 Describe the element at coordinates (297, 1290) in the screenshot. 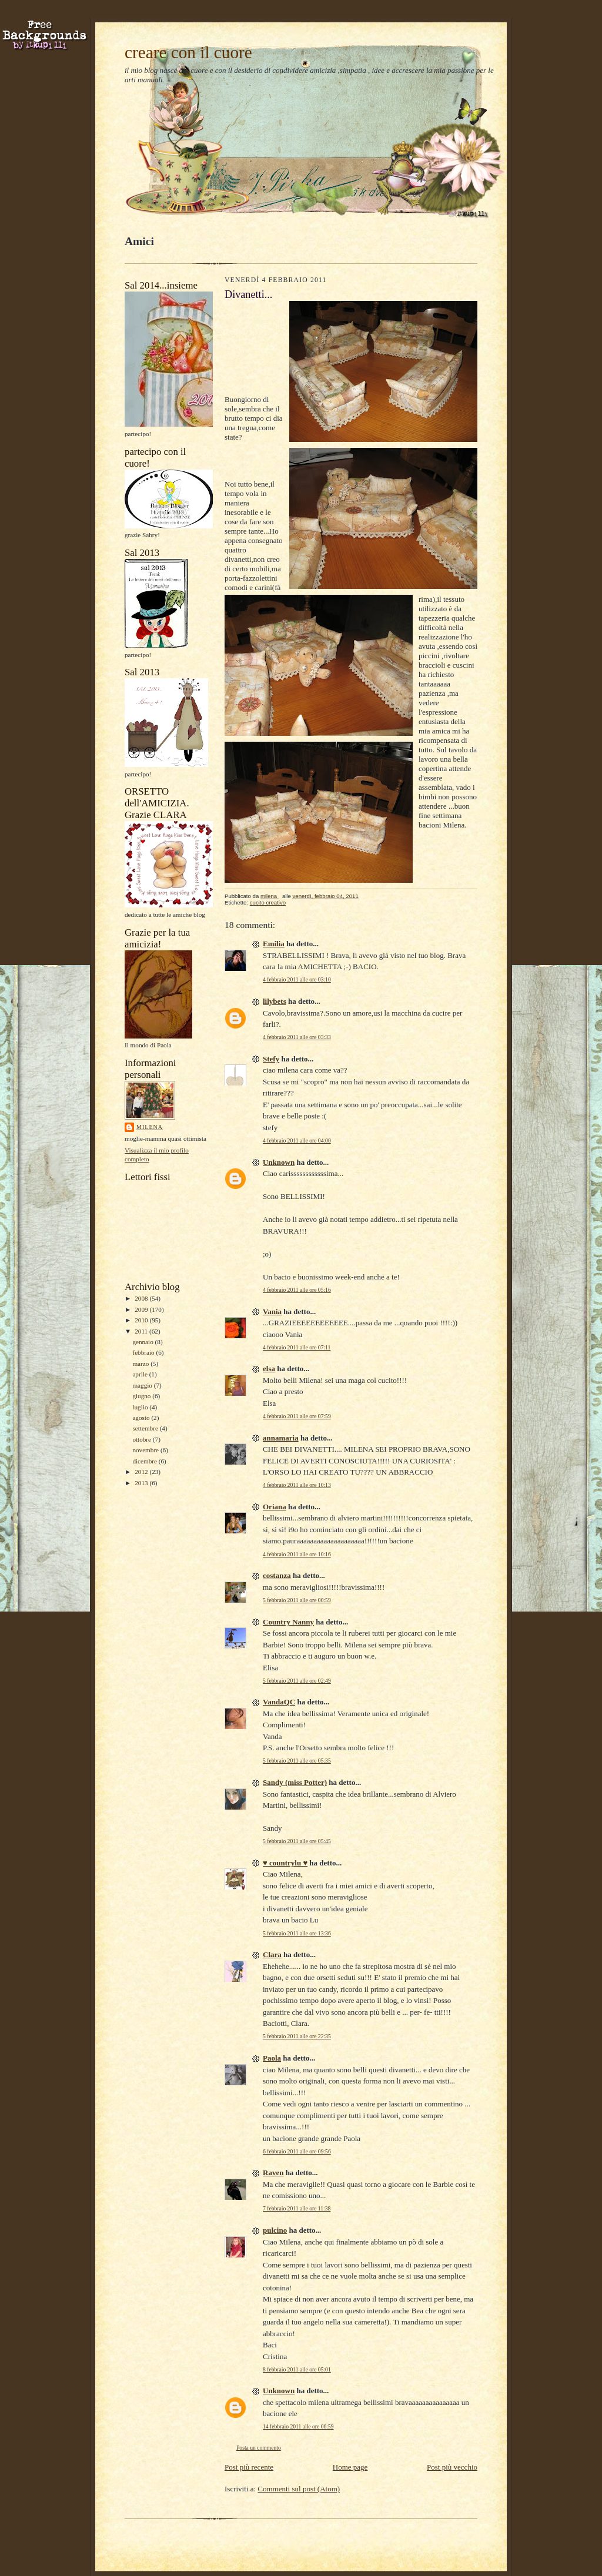

I see `4 febbraio 2011 alle ore 05:16` at that location.